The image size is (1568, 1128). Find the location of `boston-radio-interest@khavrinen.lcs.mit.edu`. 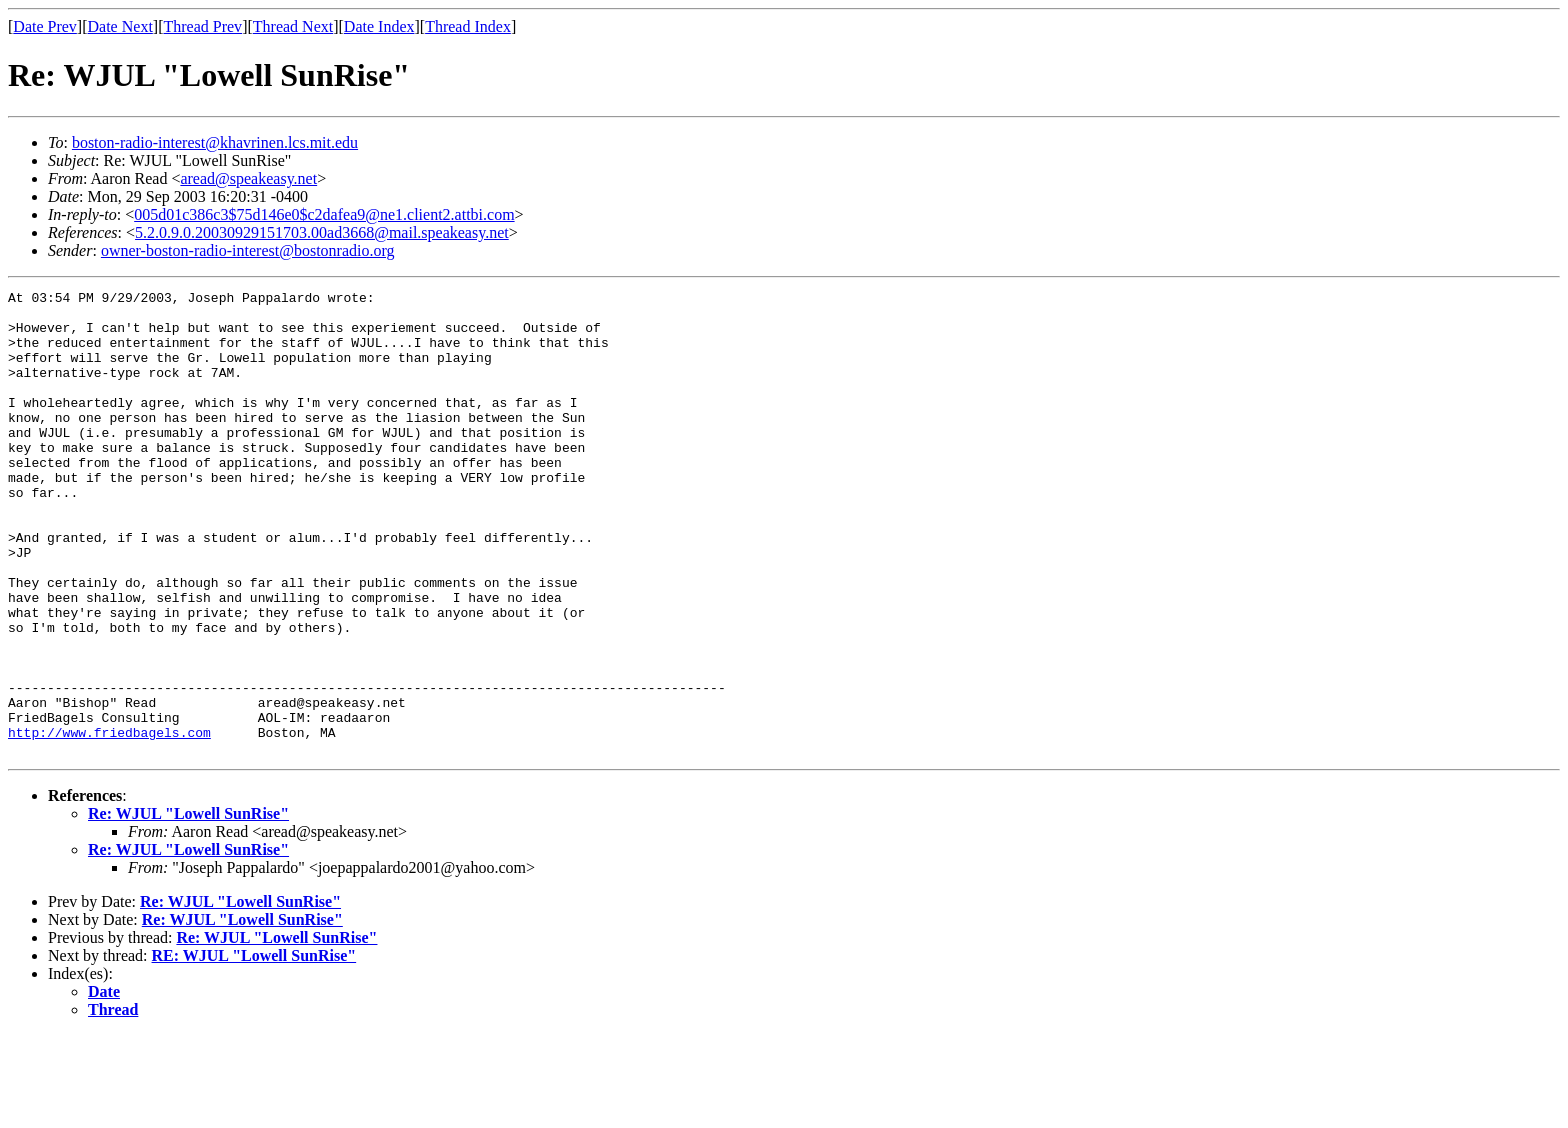

boston-radio-interest@khavrinen.lcs.mit.edu is located at coordinates (215, 142).